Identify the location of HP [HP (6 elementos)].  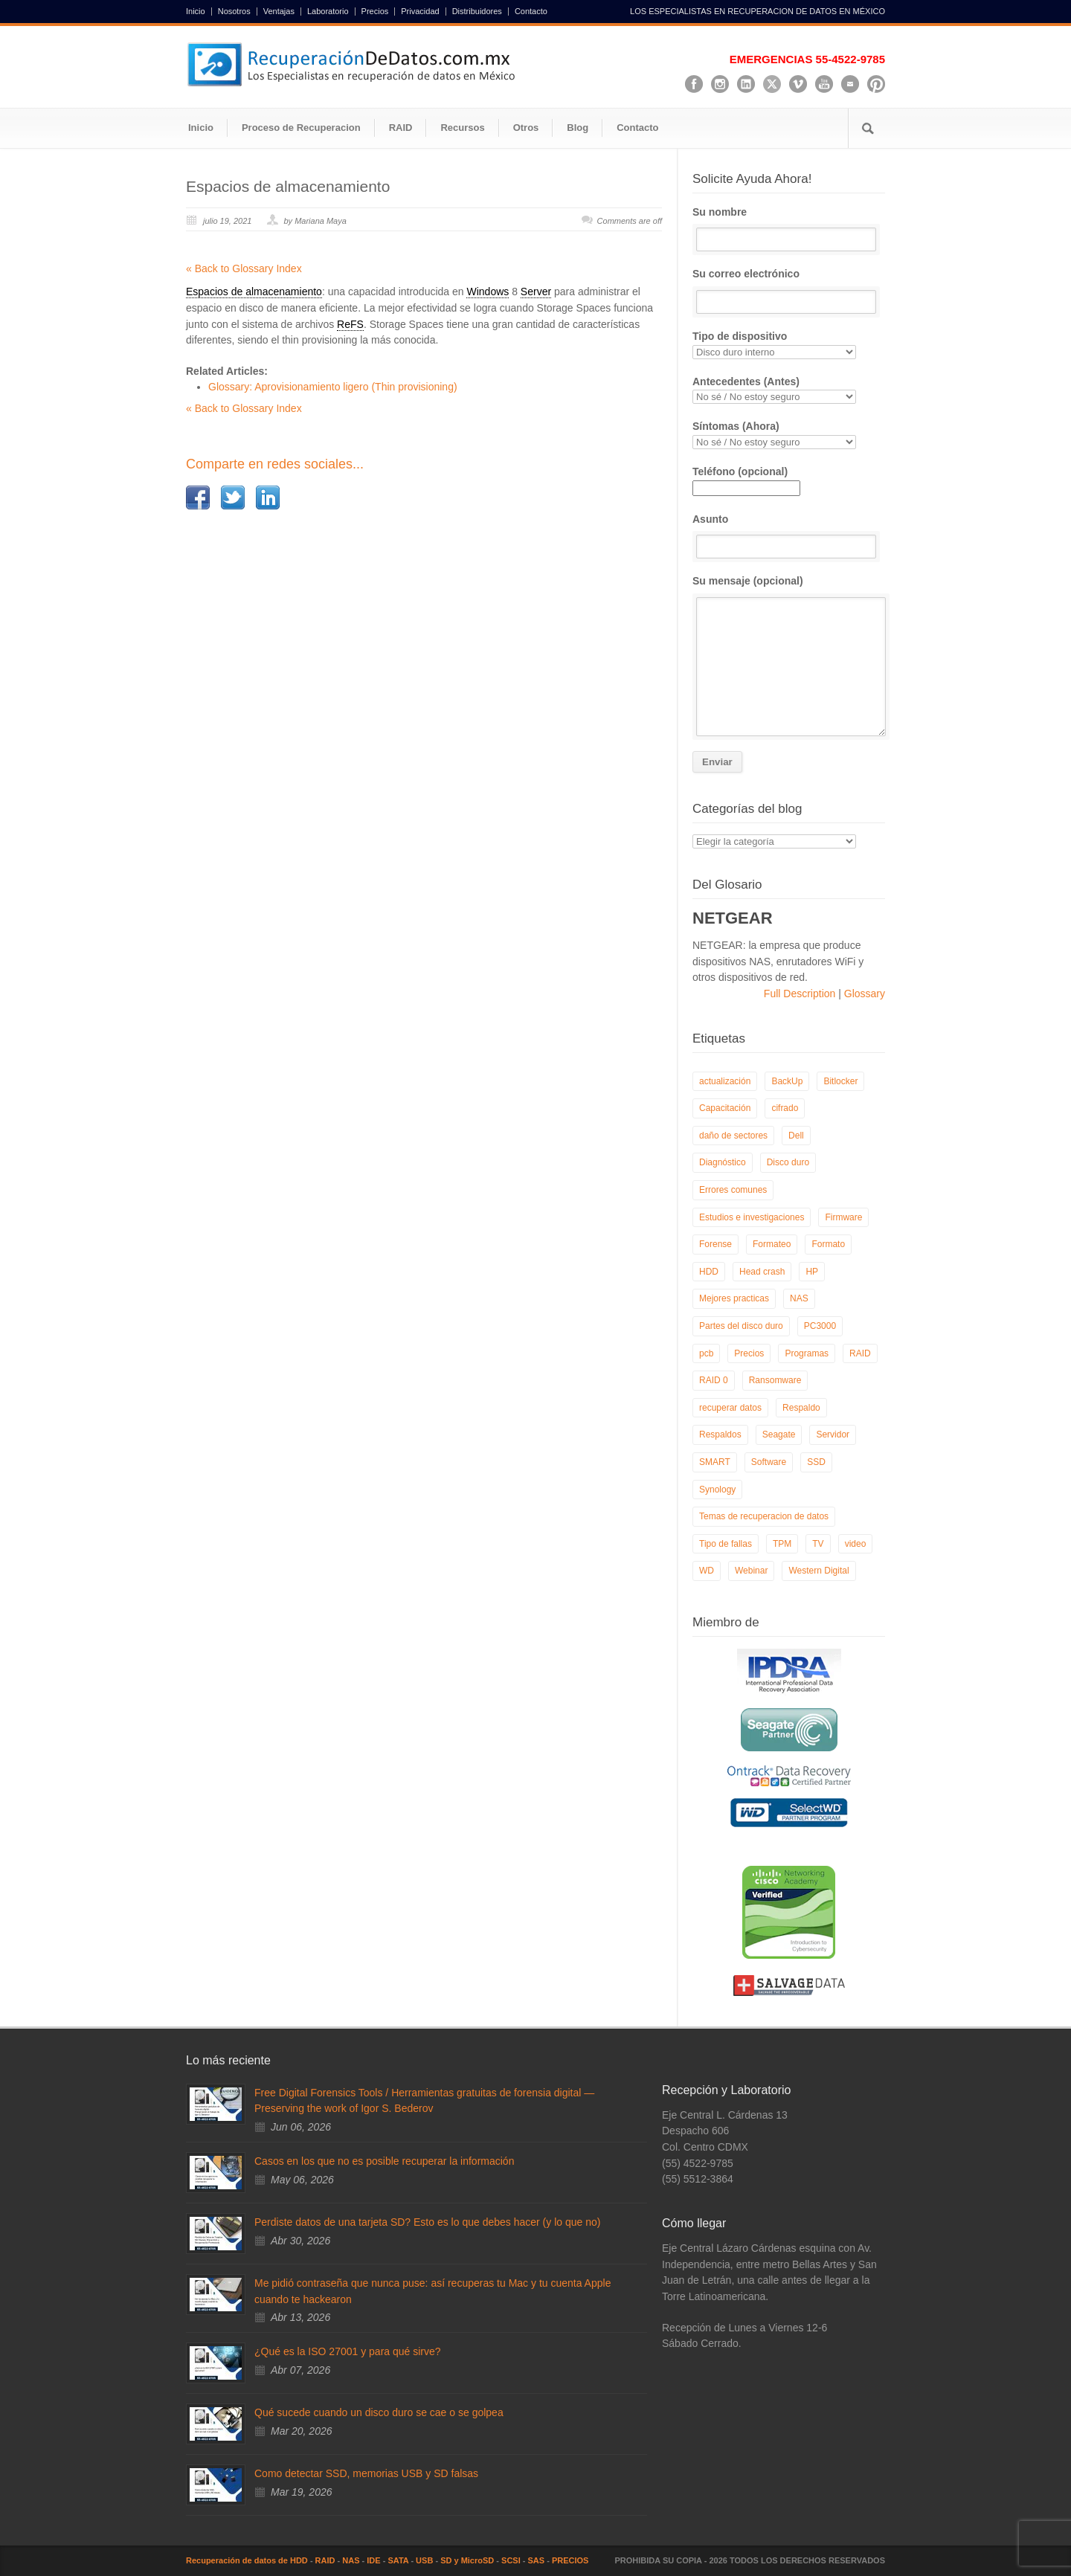
(811, 1271).